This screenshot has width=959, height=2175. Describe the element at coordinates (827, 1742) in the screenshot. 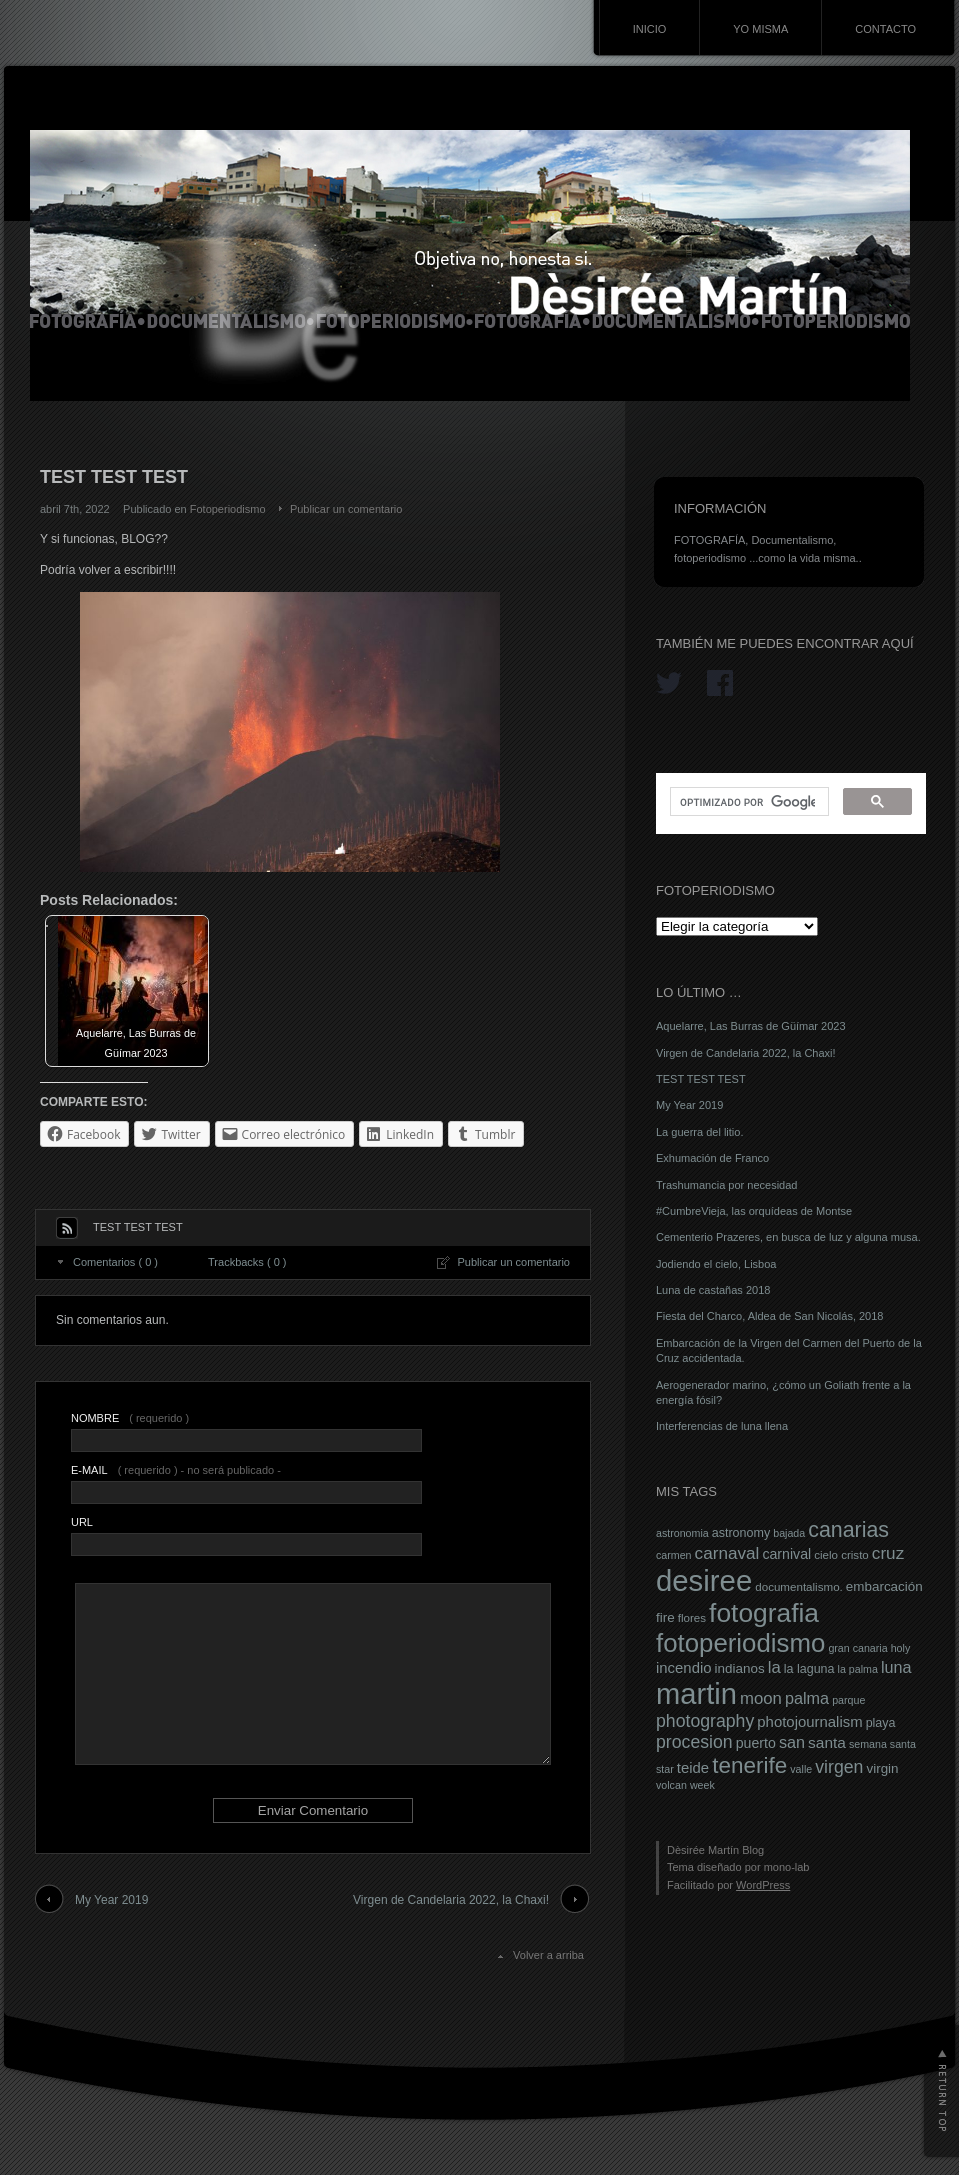

I see `santa [santa (12 elementos)]` at that location.